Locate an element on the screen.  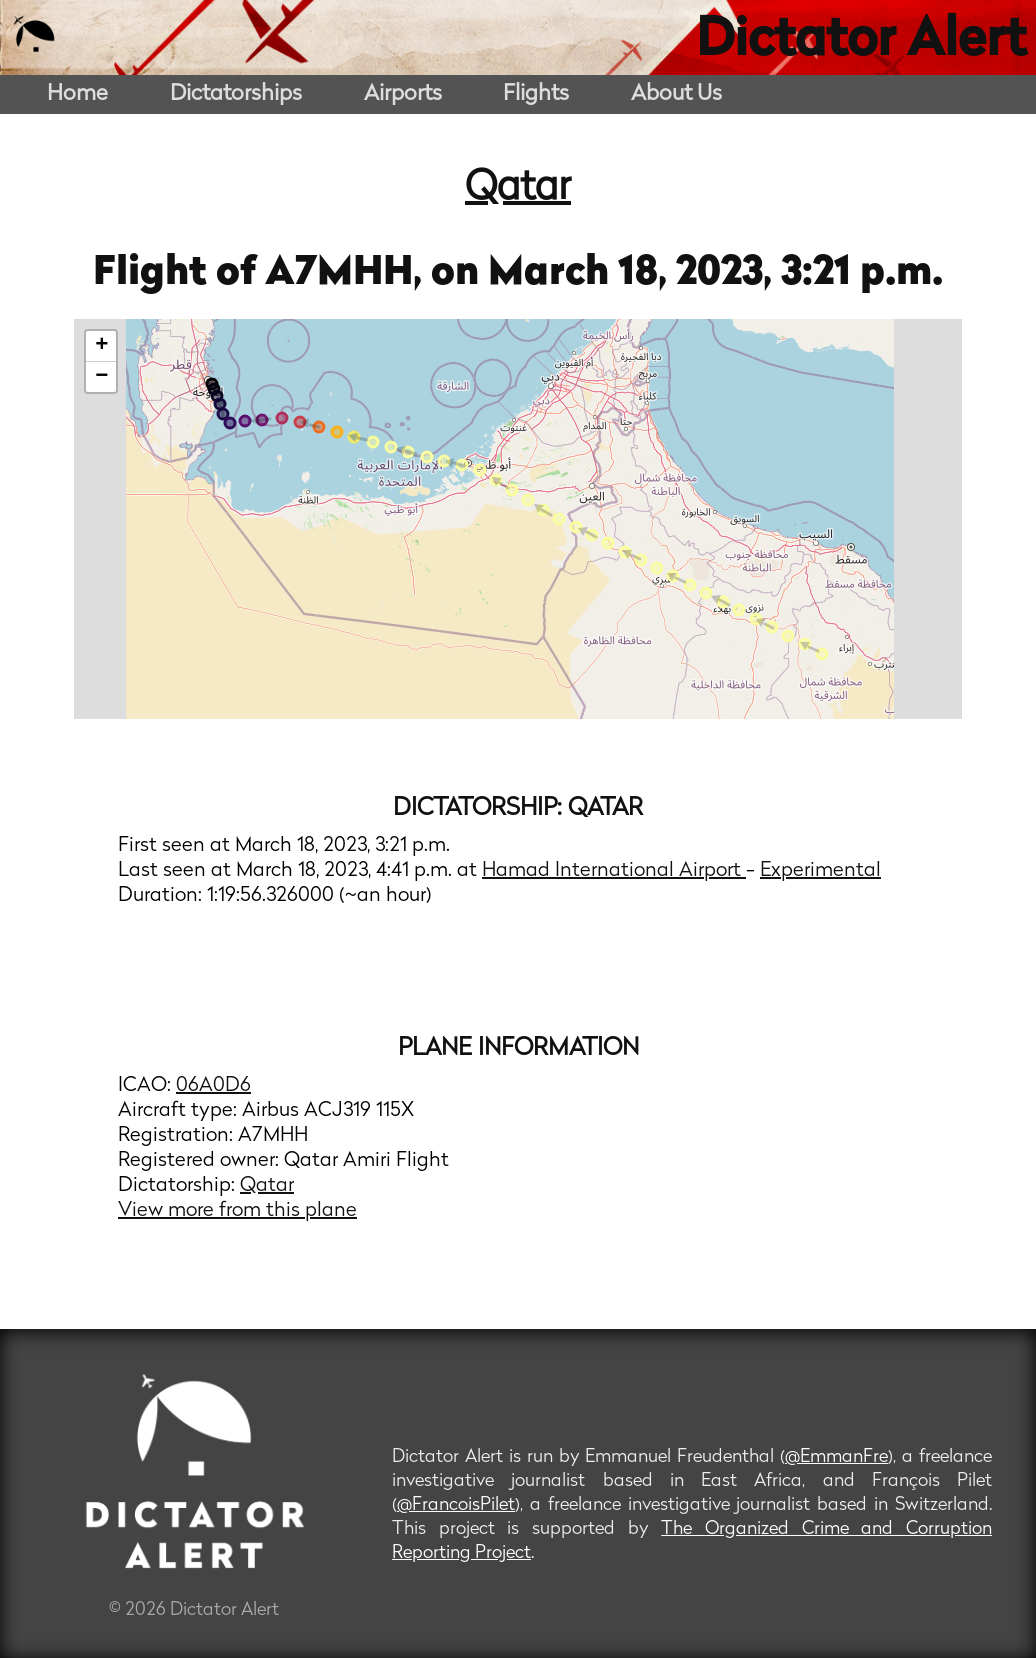
Dictatorships is located at coordinates (236, 94).